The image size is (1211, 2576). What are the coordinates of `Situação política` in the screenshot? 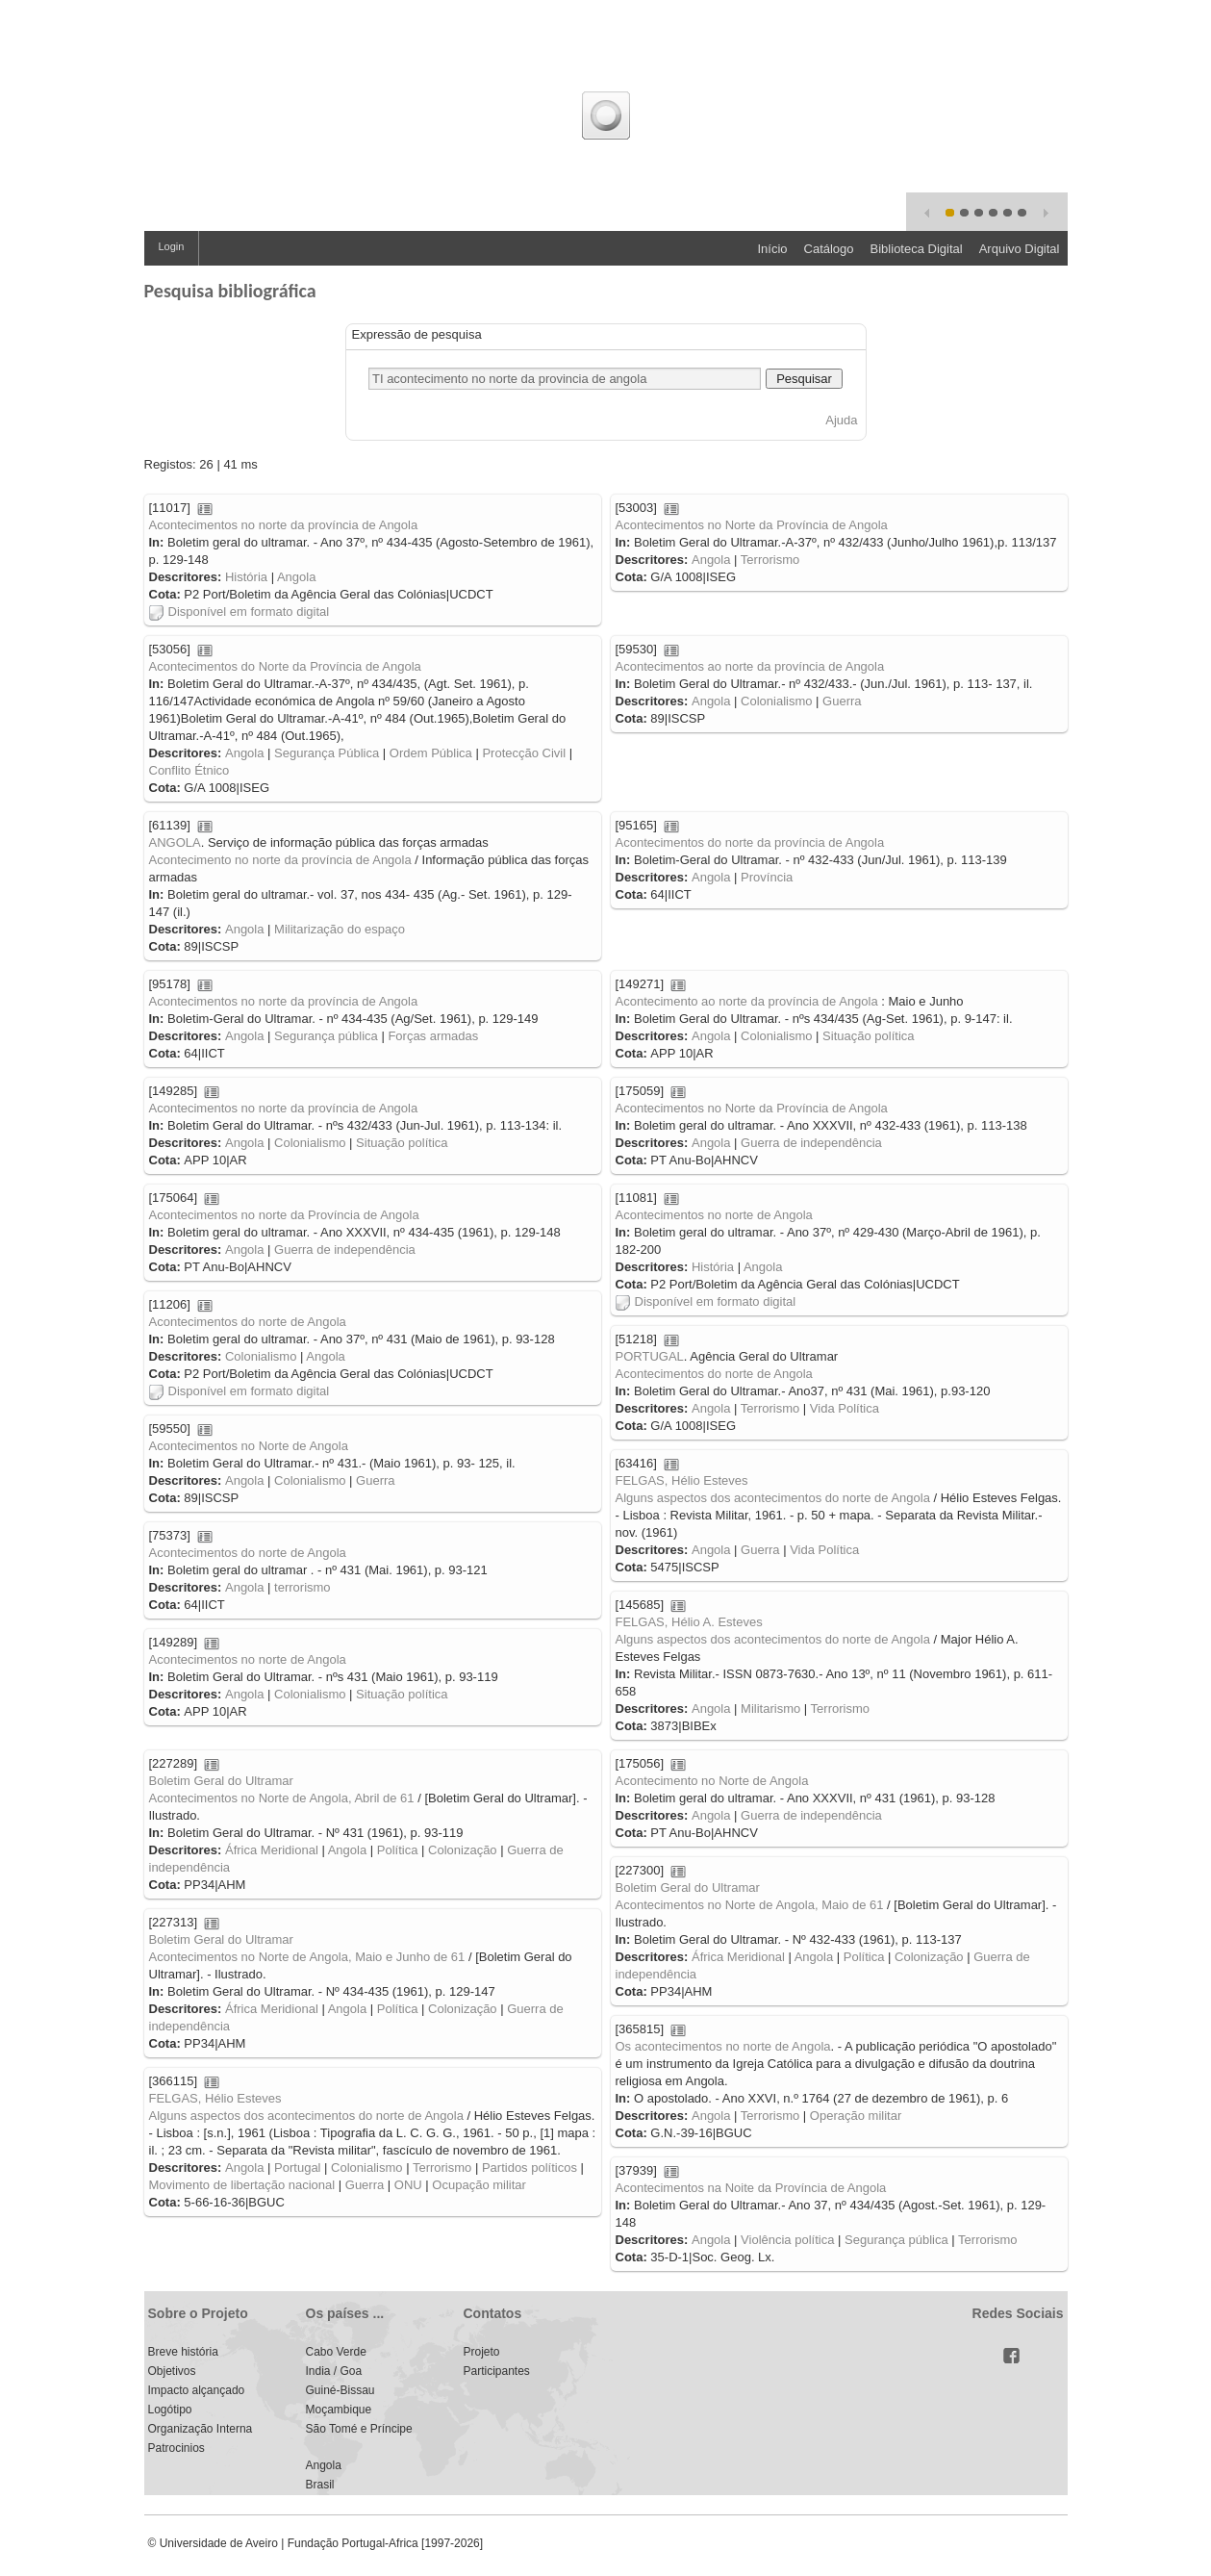 It's located at (868, 1036).